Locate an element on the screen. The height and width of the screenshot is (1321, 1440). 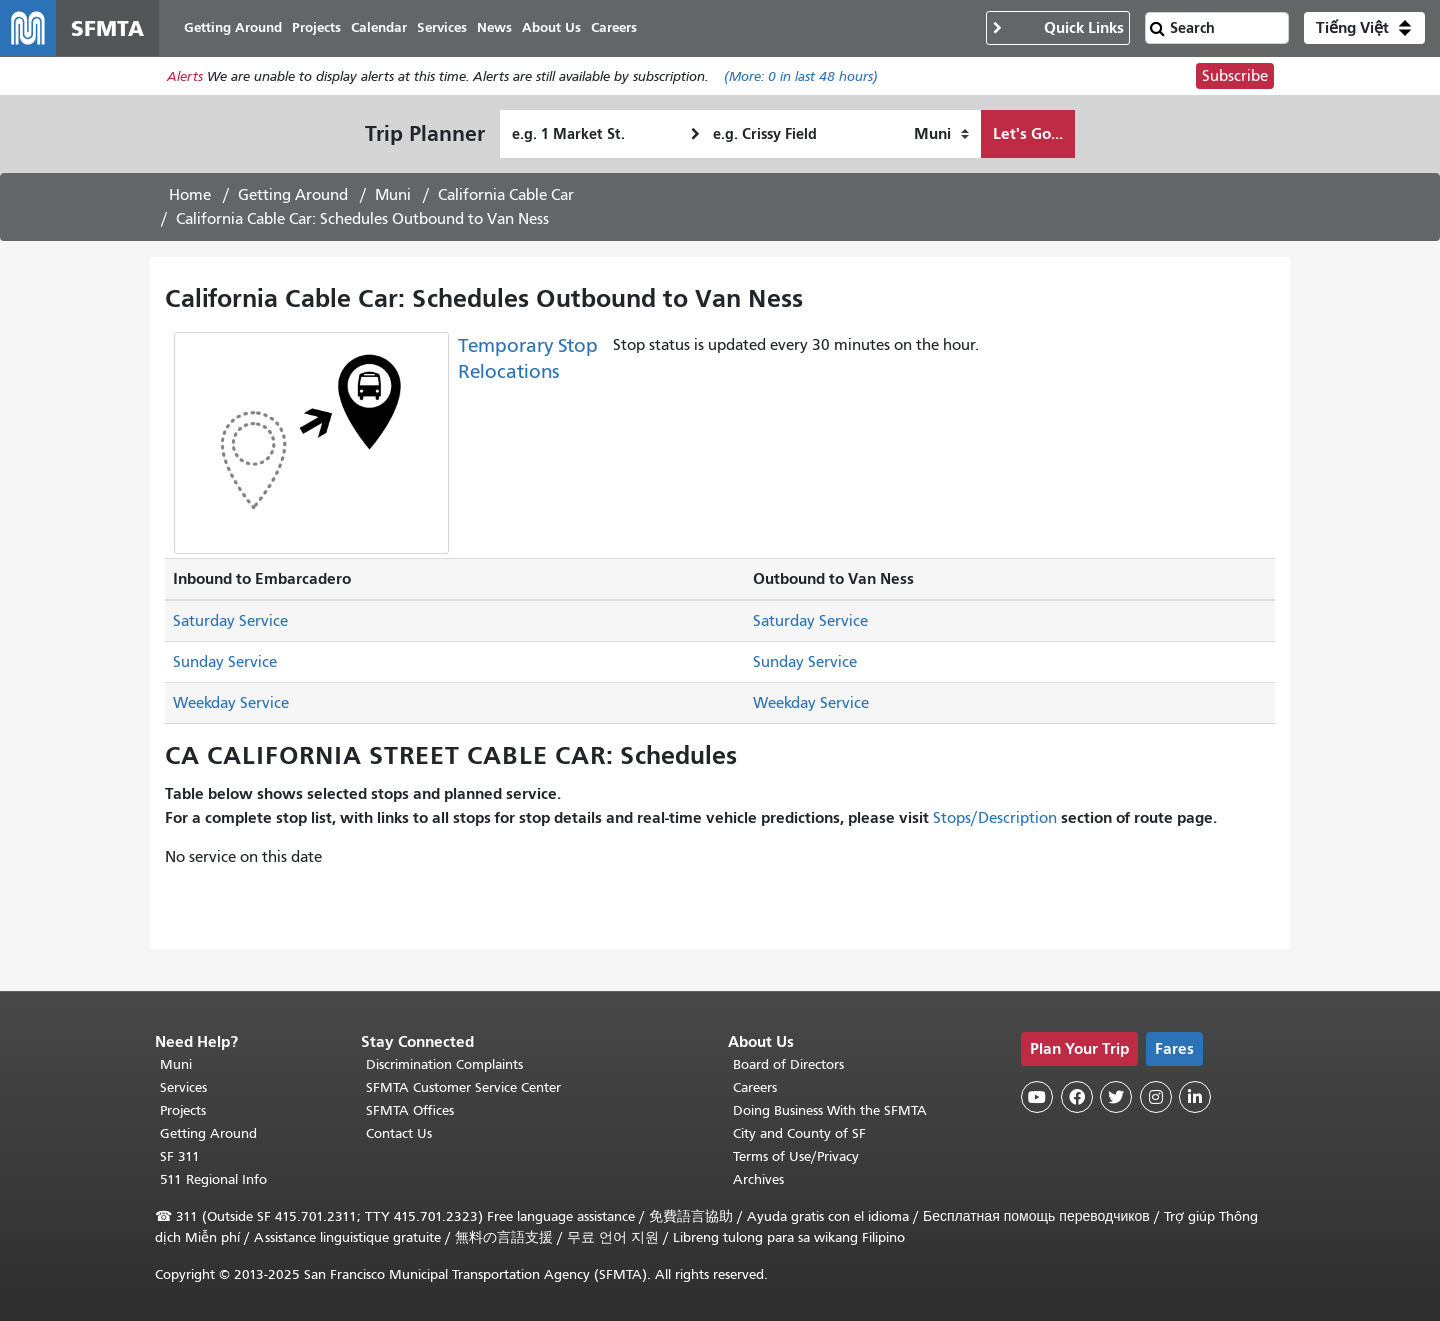
[How I want to travel] is located at coordinates (941, 134).